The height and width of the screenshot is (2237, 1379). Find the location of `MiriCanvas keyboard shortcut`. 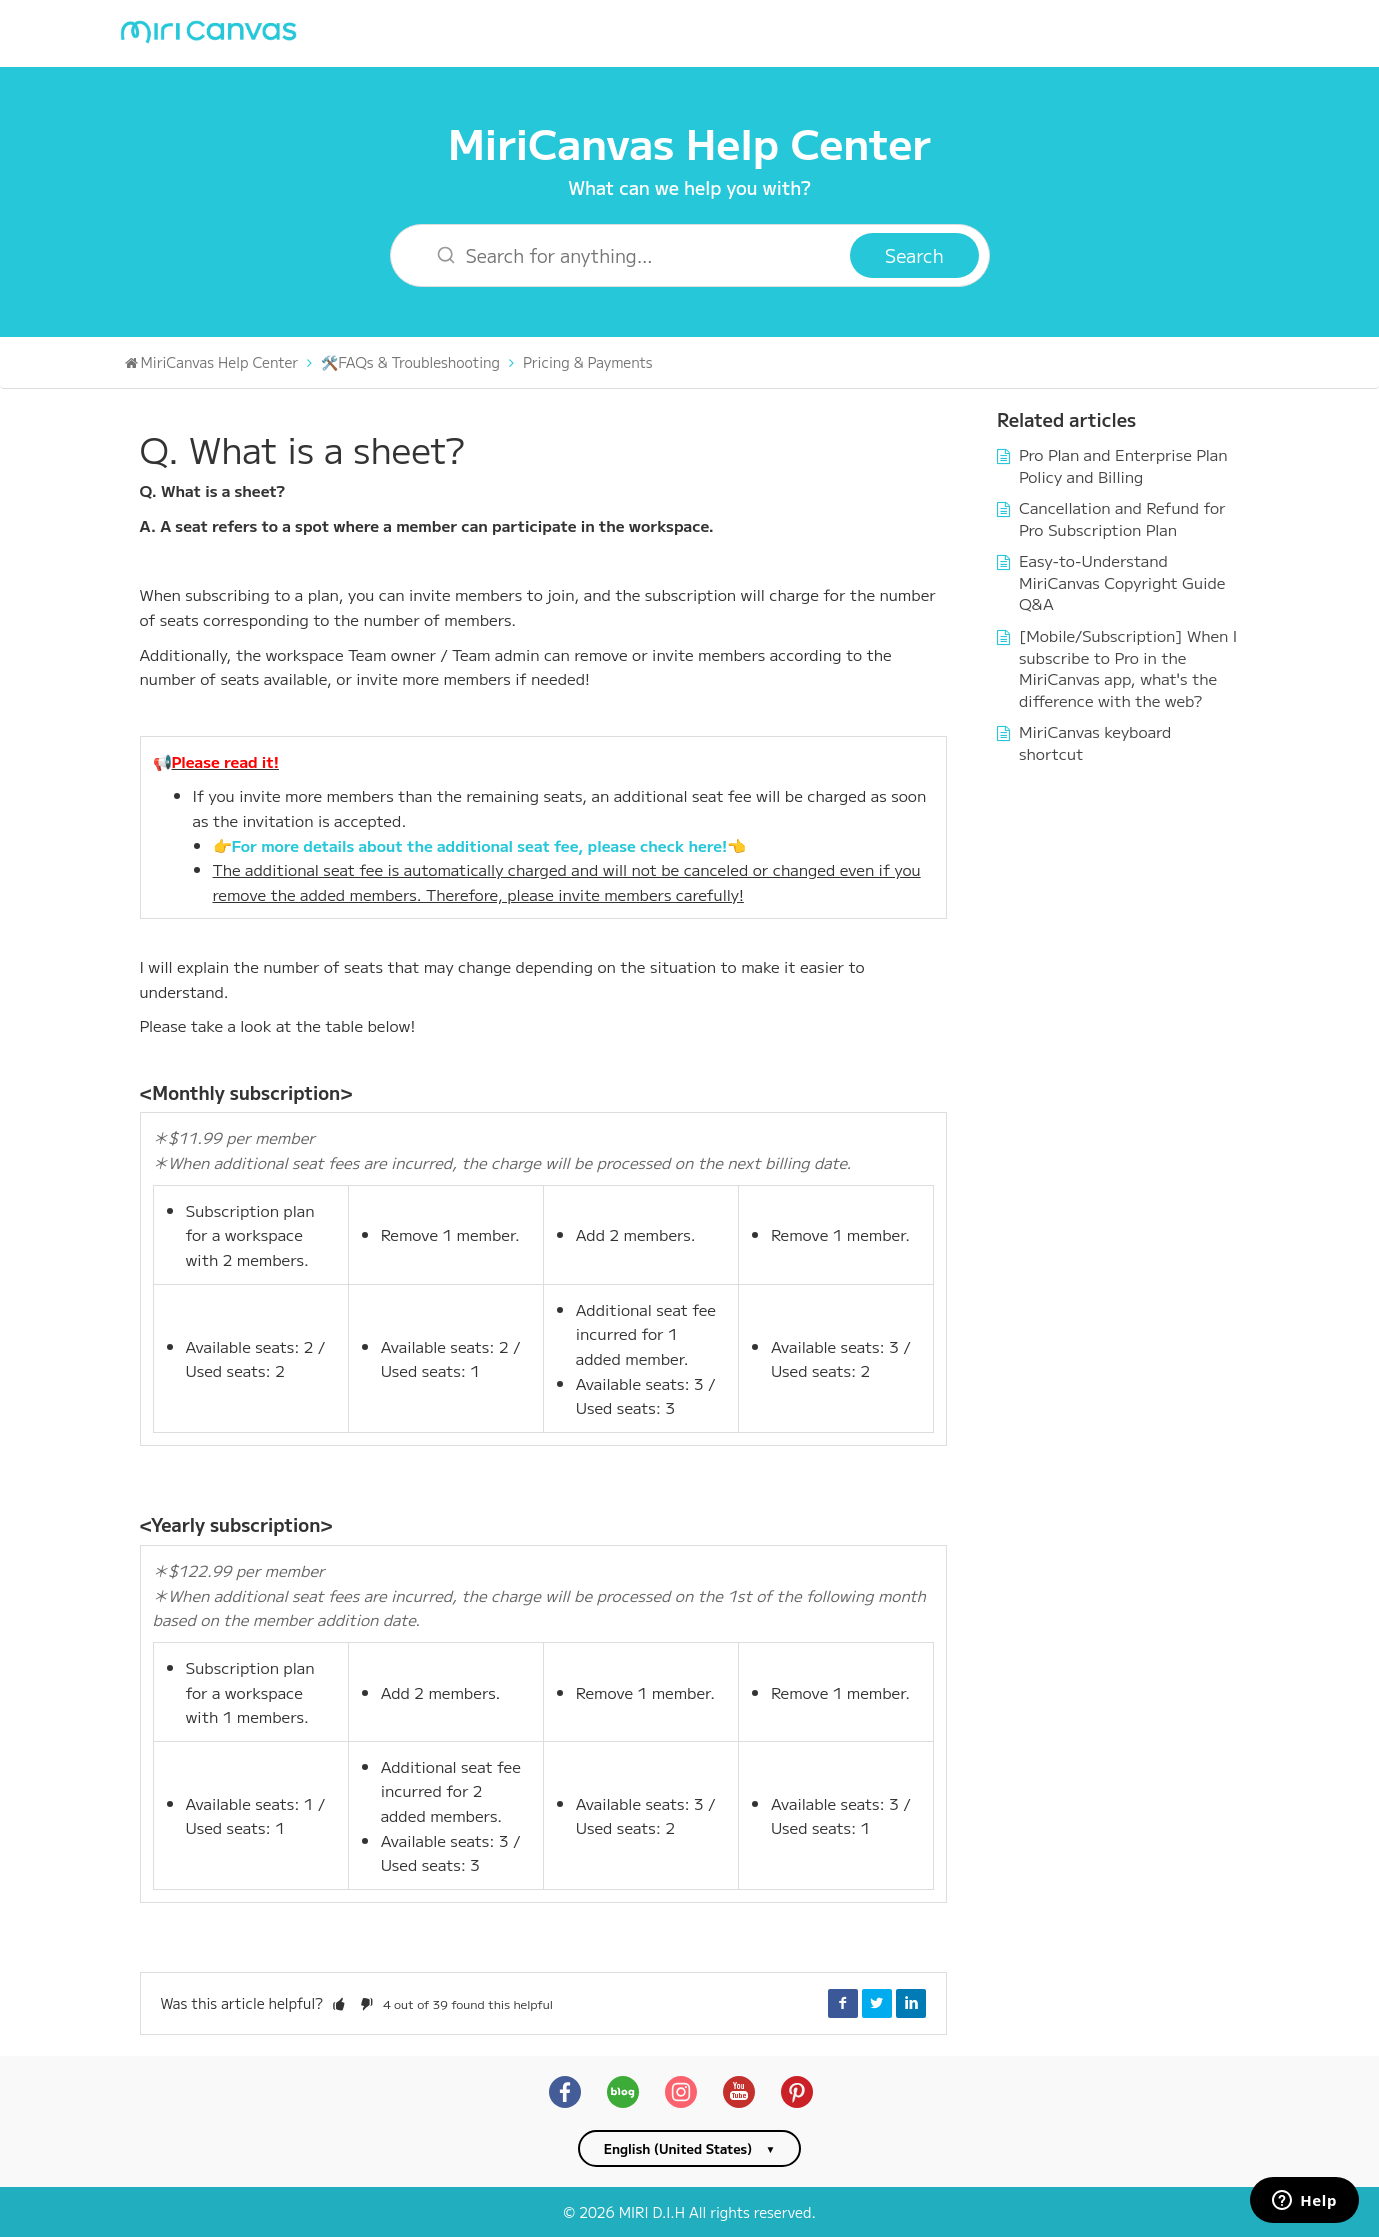

MiriCanvas keyboard shortcut is located at coordinates (1095, 742).